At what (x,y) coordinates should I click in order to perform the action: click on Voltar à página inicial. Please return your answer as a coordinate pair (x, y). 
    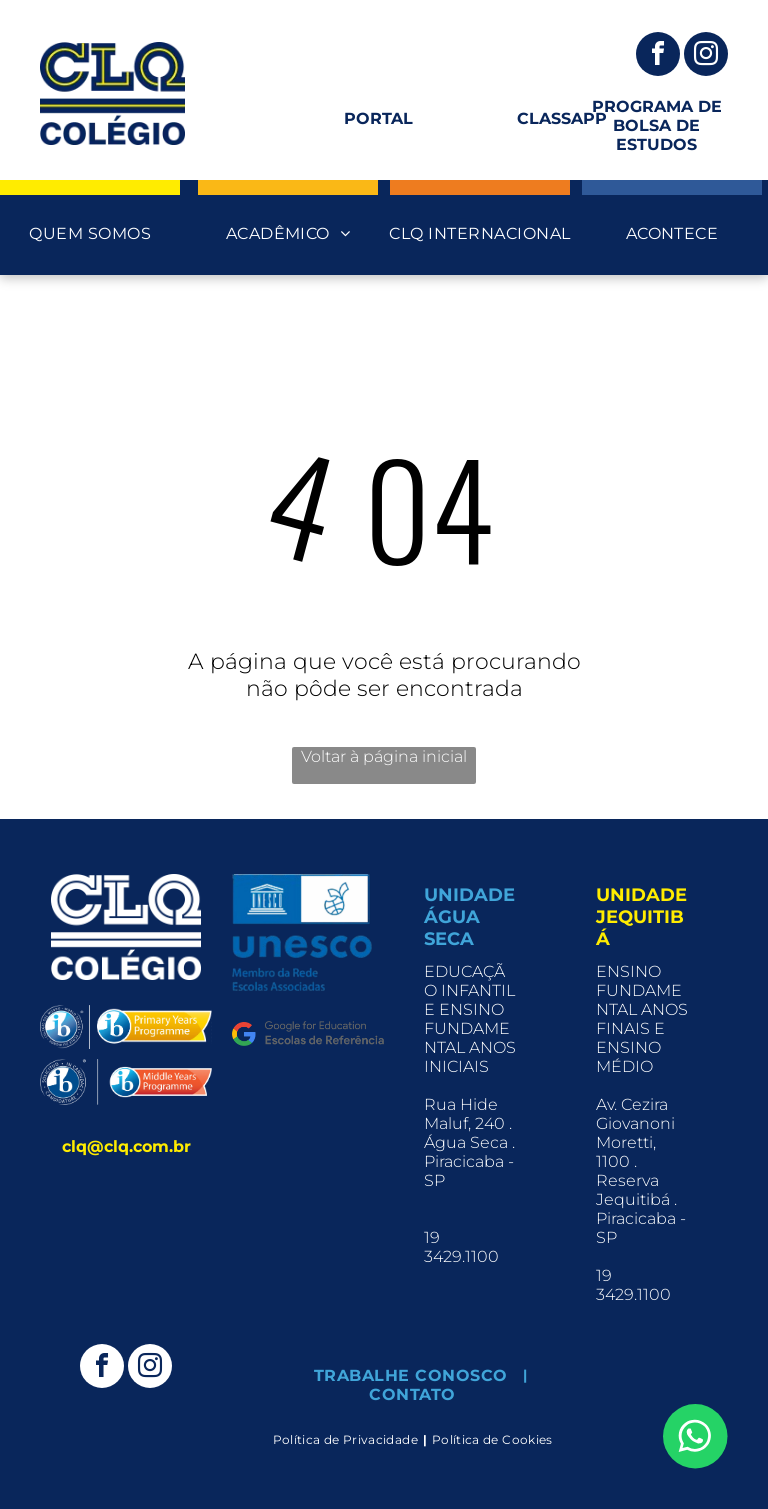
    Looking at the image, I should click on (384, 756).